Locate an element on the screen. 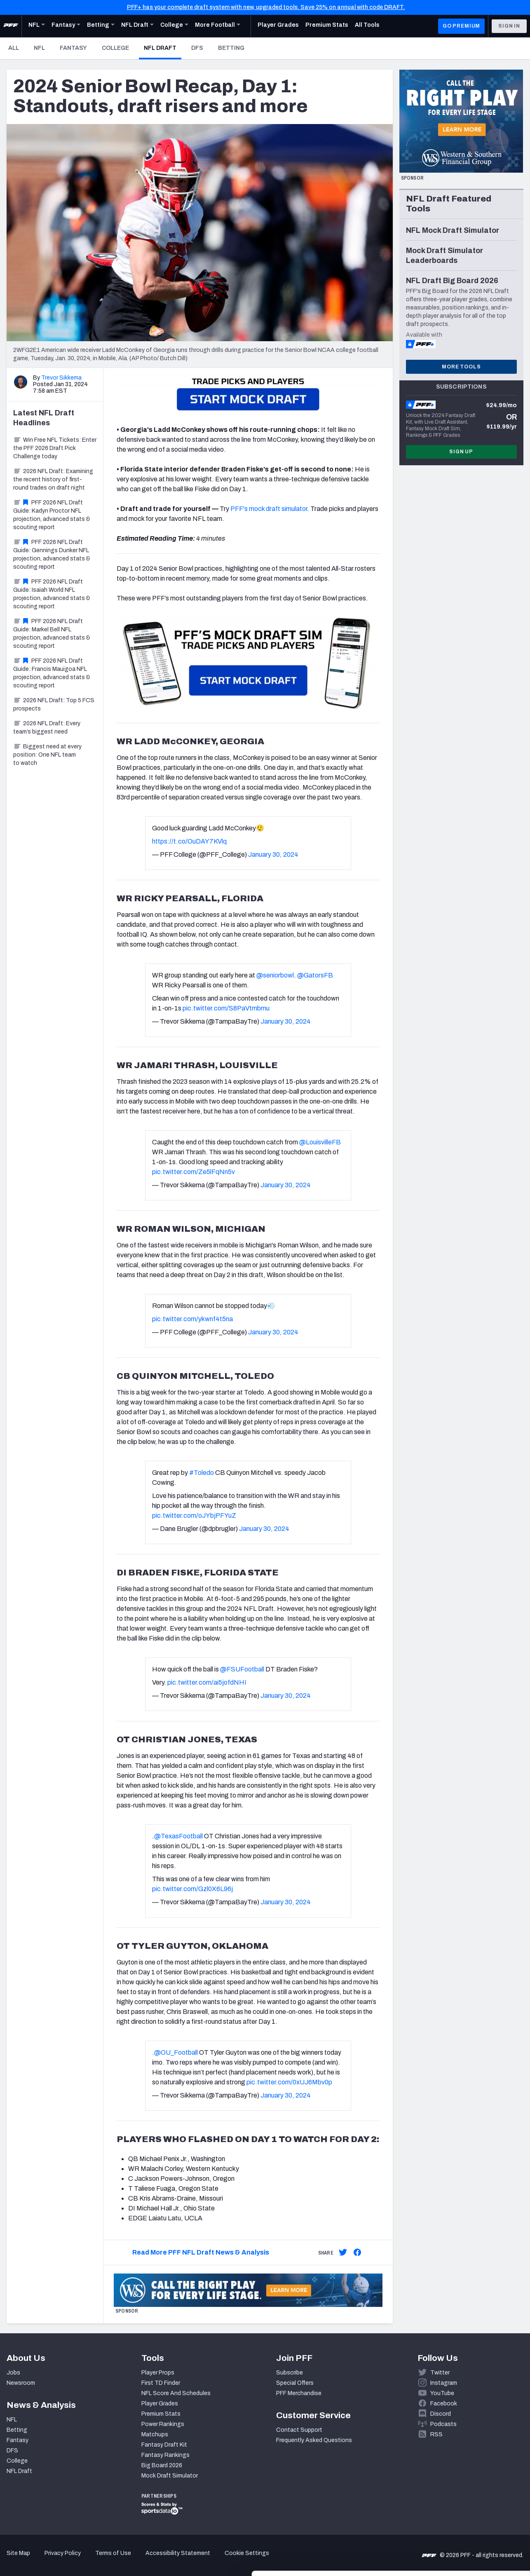  pic.twitter.com/S8PaVtmbmu is located at coordinates (226, 1008).